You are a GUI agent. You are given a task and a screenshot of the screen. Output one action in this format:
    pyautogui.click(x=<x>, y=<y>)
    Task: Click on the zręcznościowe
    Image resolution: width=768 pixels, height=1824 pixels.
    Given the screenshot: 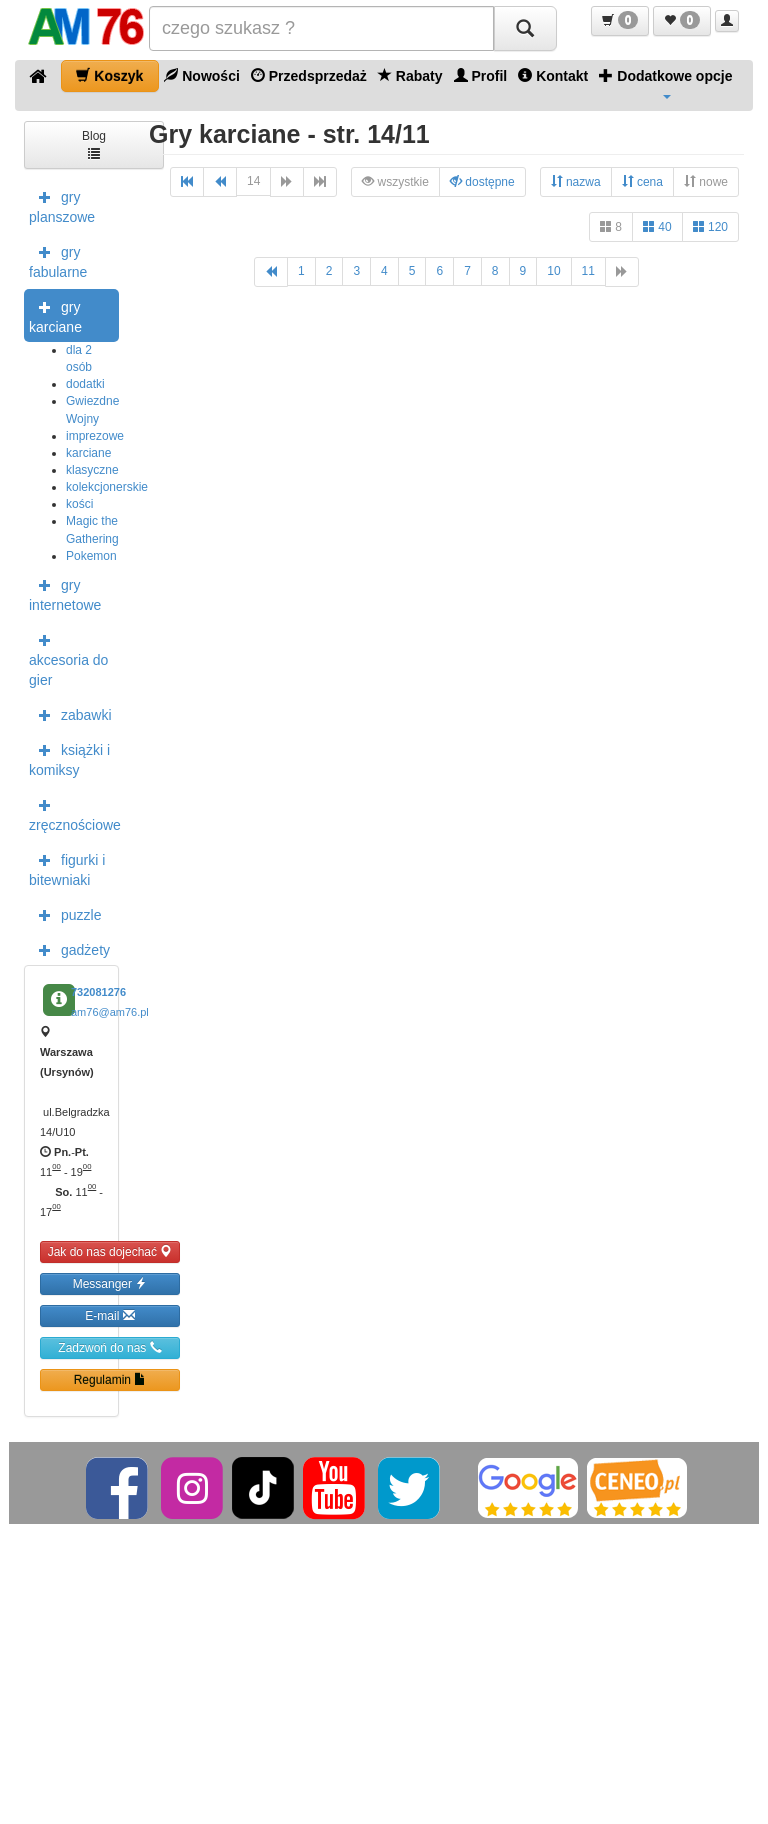 What is the action you would take?
    pyautogui.click(x=74, y=813)
    